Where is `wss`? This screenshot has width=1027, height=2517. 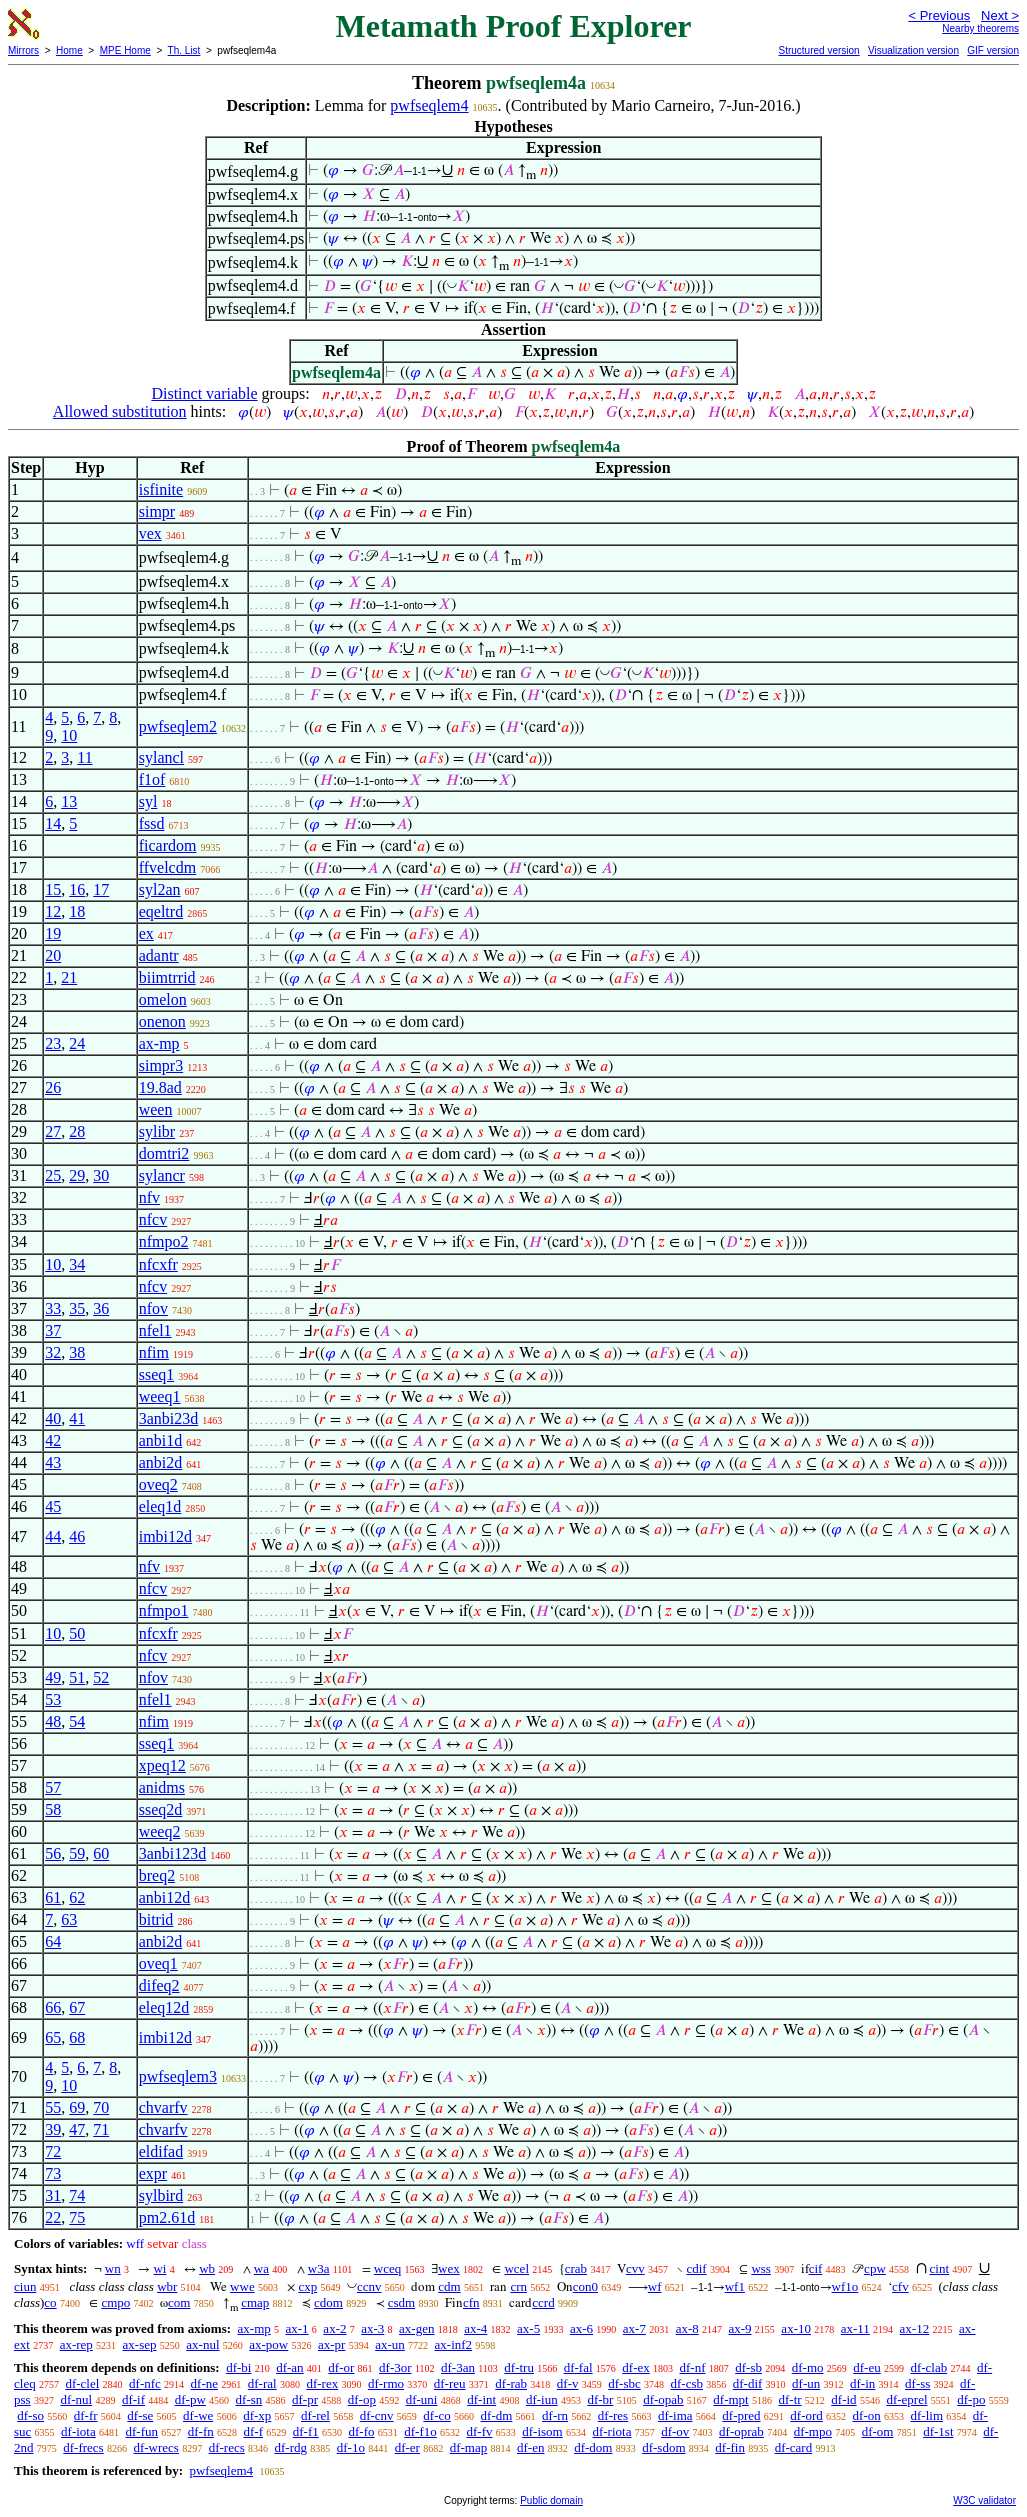
wss is located at coordinates (761, 2268).